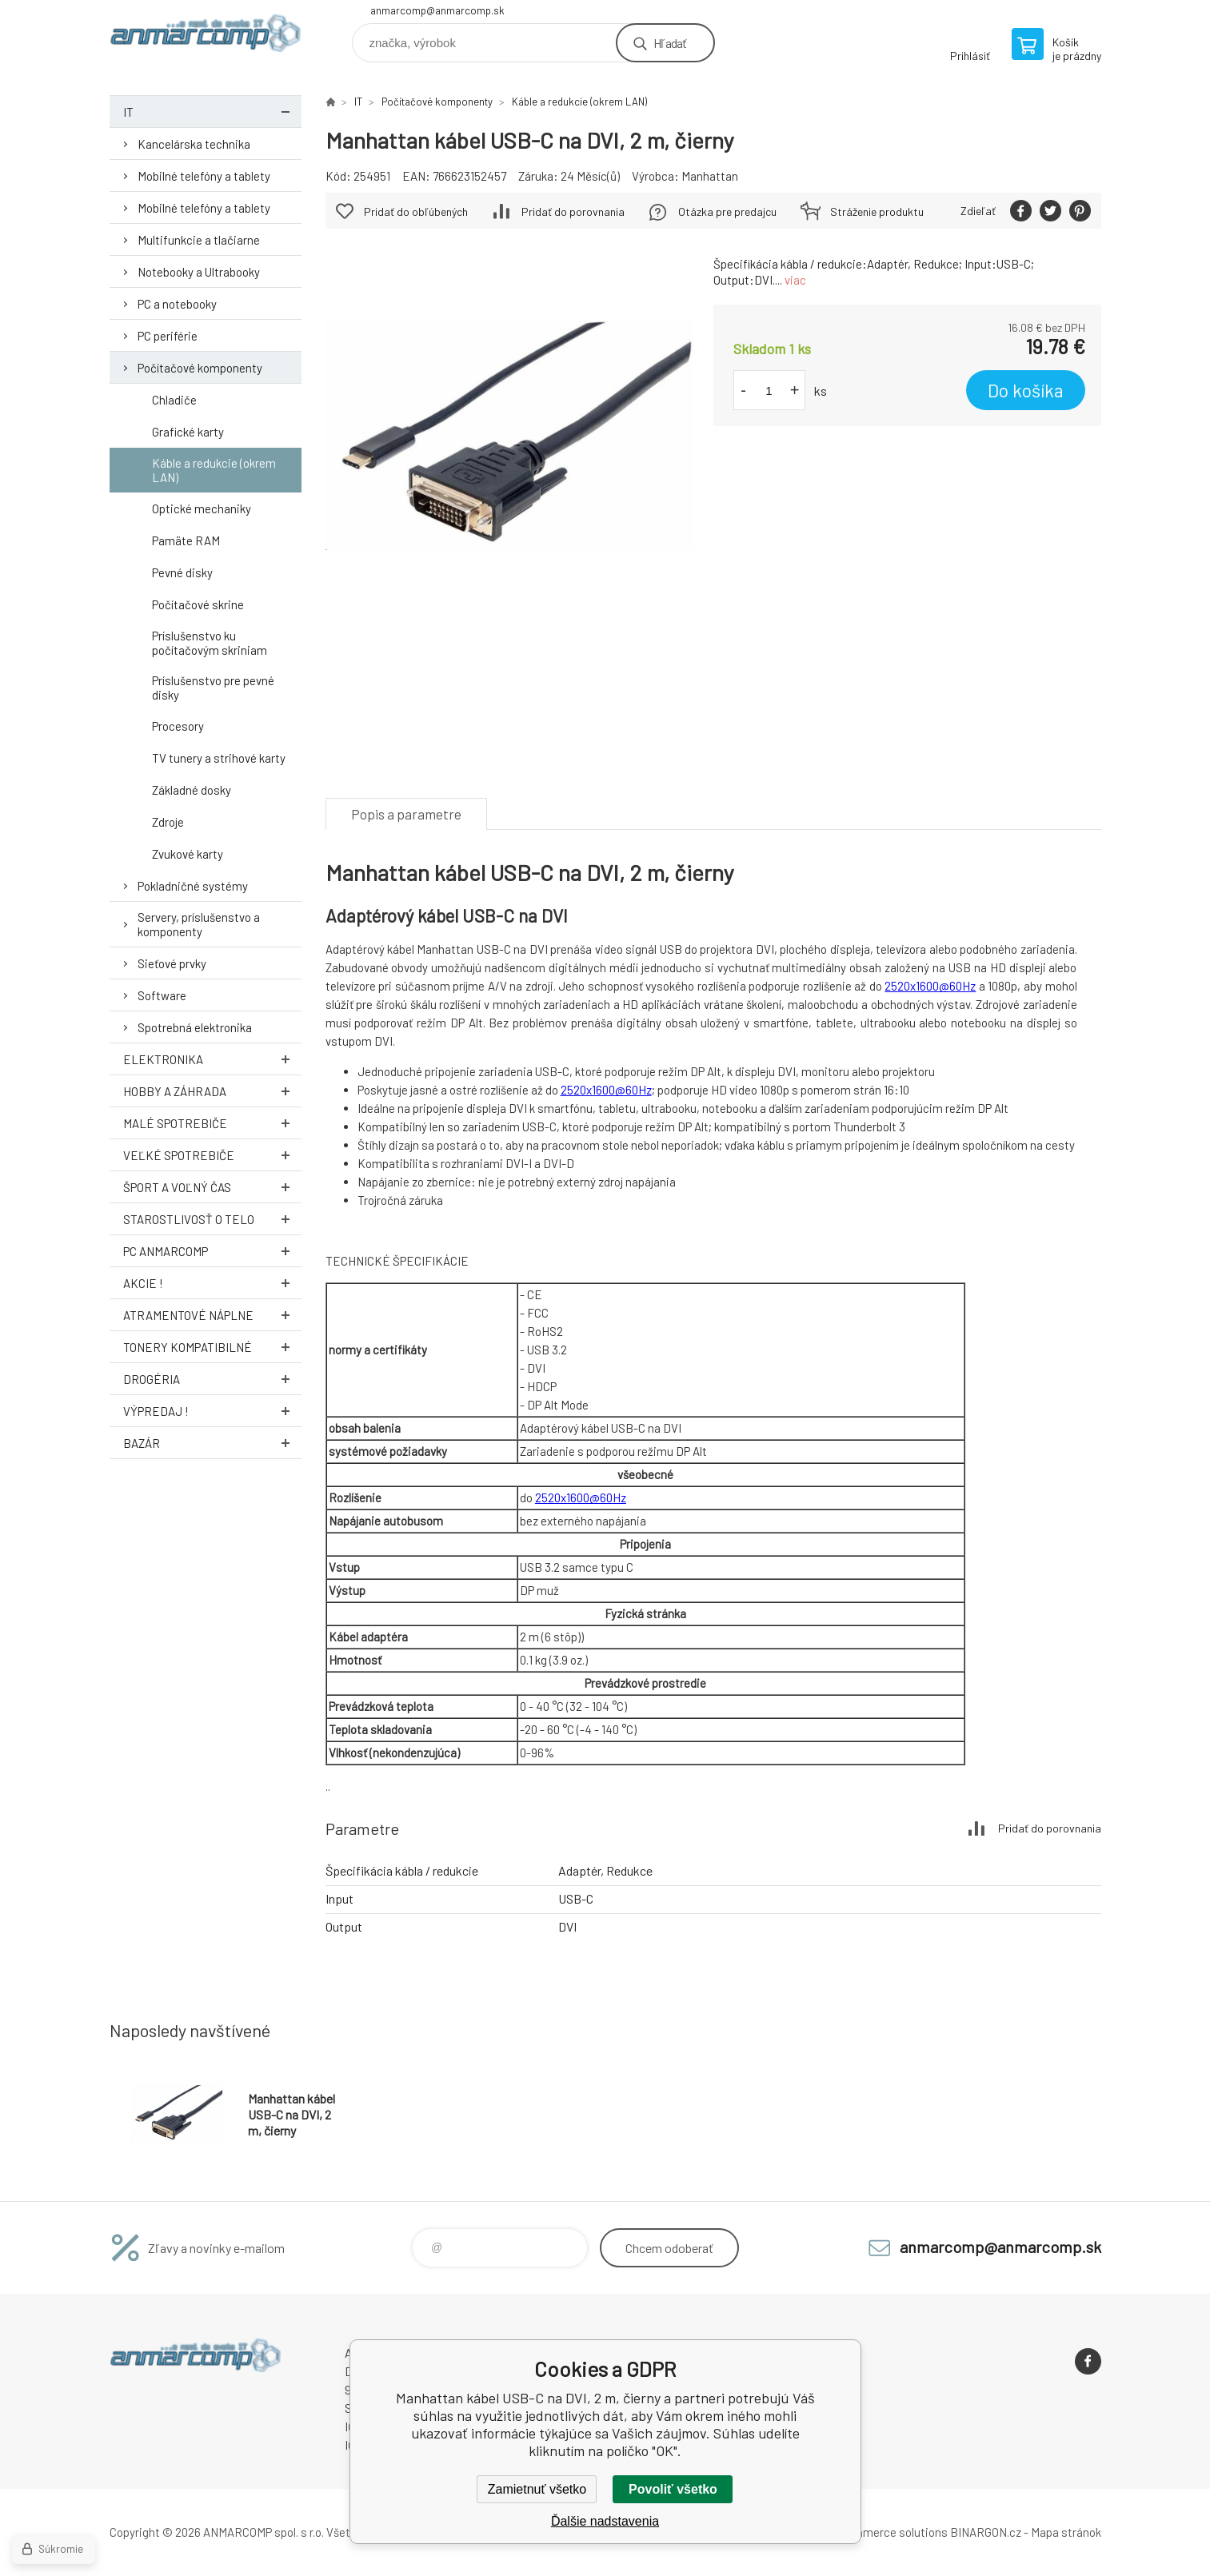 The width and height of the screenshot is (1210, 2576). What do you see at coordinates (186, 540) in the screenshot?
I see `Pamäte RAM` at bounding box center [186, 540].